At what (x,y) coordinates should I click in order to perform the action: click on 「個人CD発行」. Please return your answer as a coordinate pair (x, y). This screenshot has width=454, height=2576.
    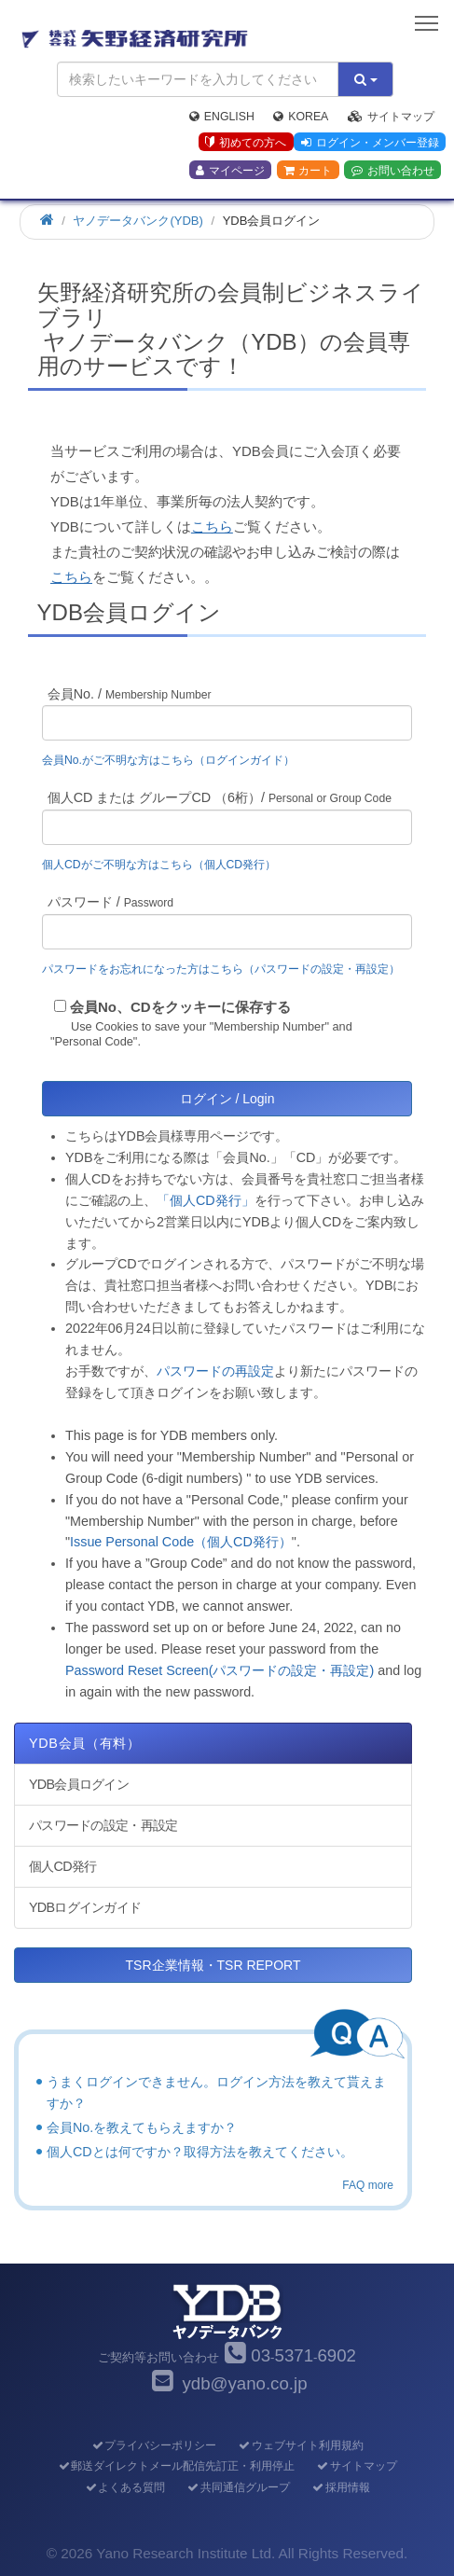
    Looking at the image, I should click on (206, 1200).